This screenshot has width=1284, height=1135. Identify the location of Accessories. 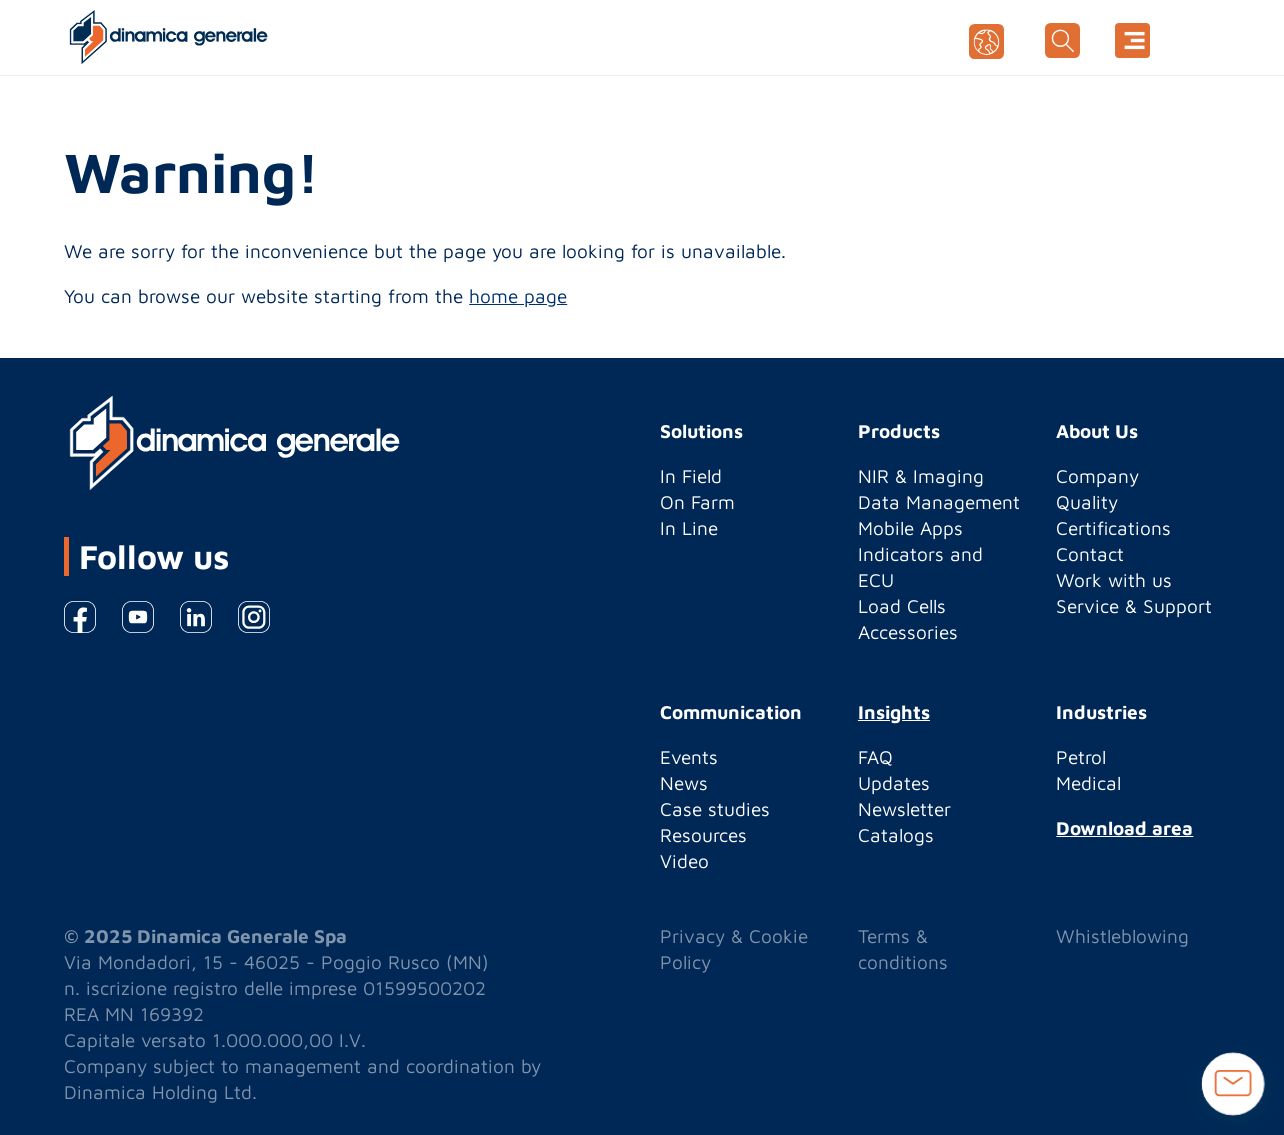
(908, 632).